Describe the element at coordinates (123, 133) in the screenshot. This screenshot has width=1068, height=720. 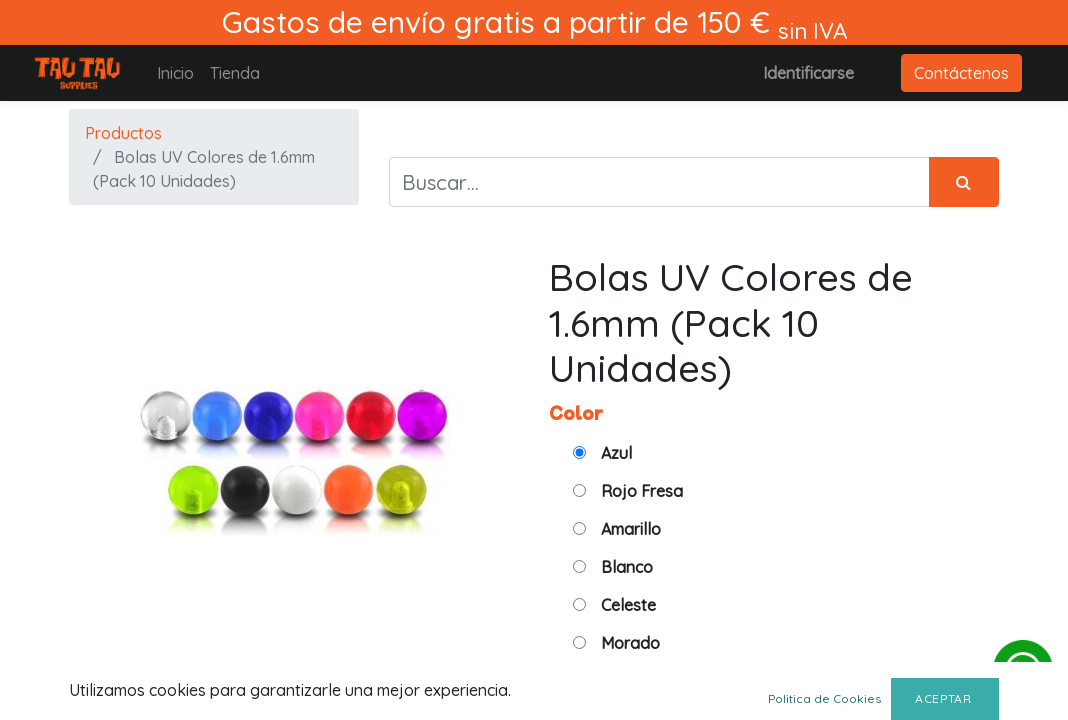
I see `Productos` at that location.